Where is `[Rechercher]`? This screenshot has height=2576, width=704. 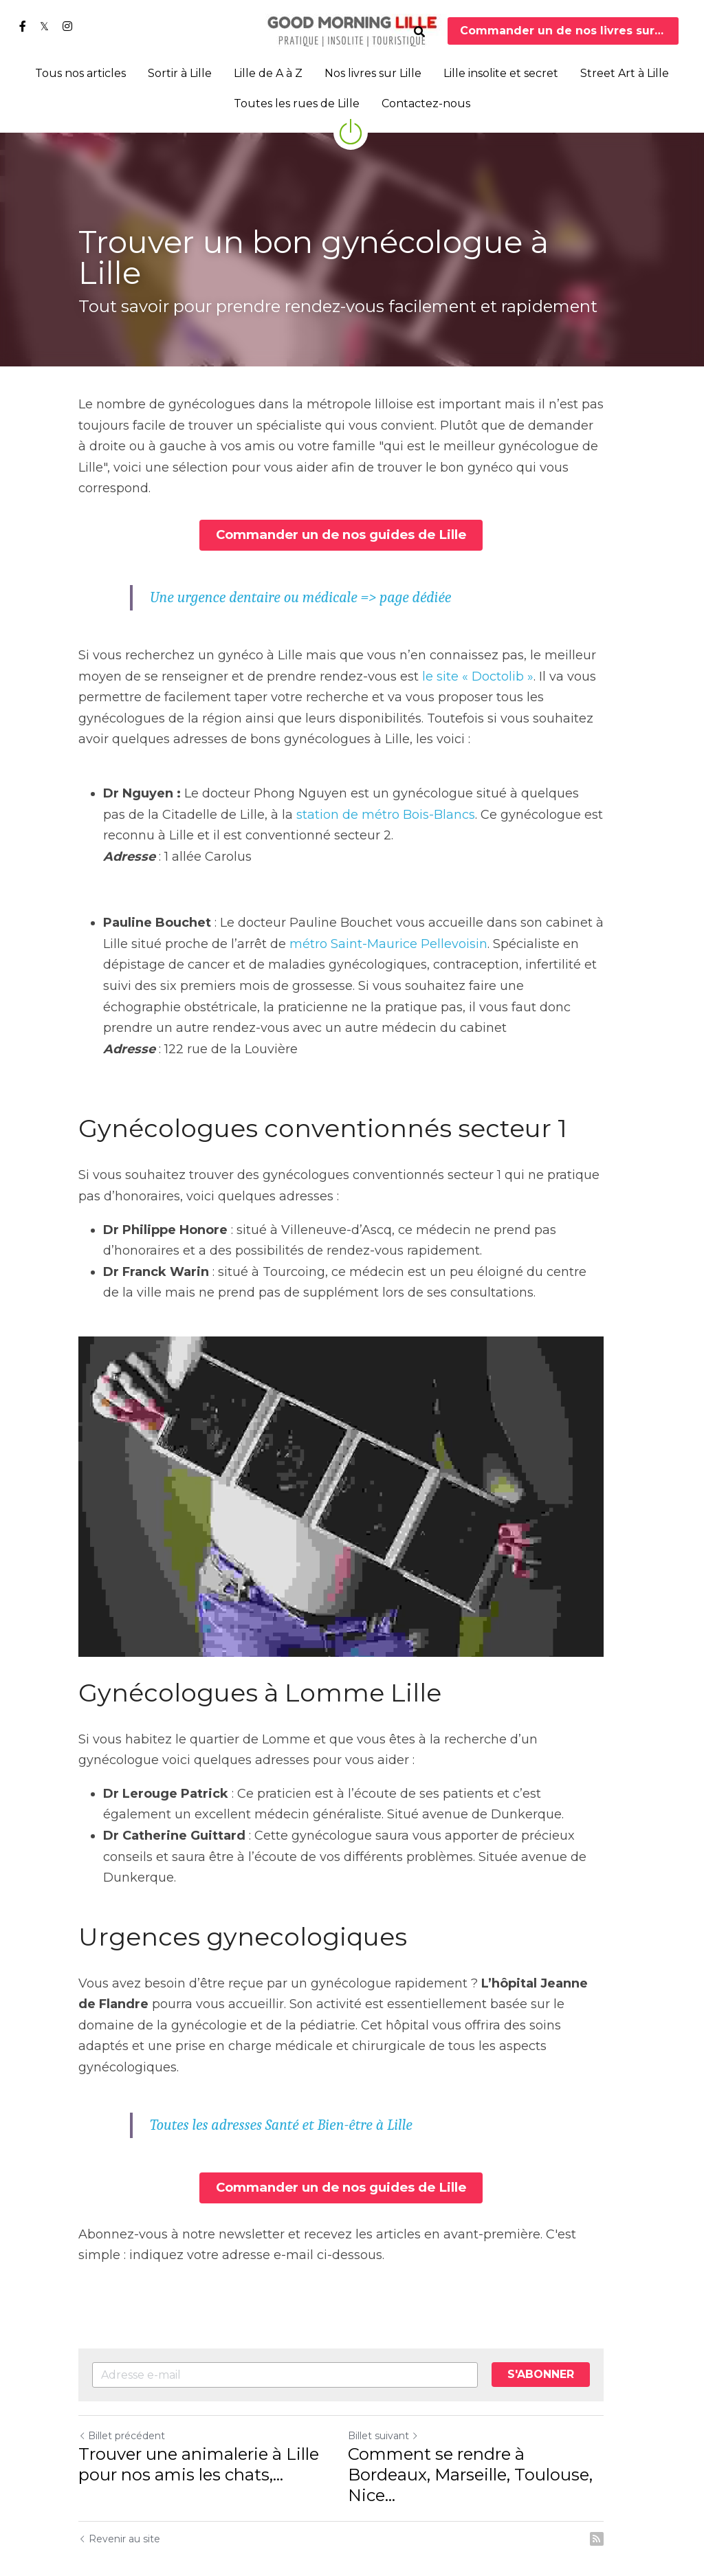
[Rechercher] is located at coordinates (419, 32).